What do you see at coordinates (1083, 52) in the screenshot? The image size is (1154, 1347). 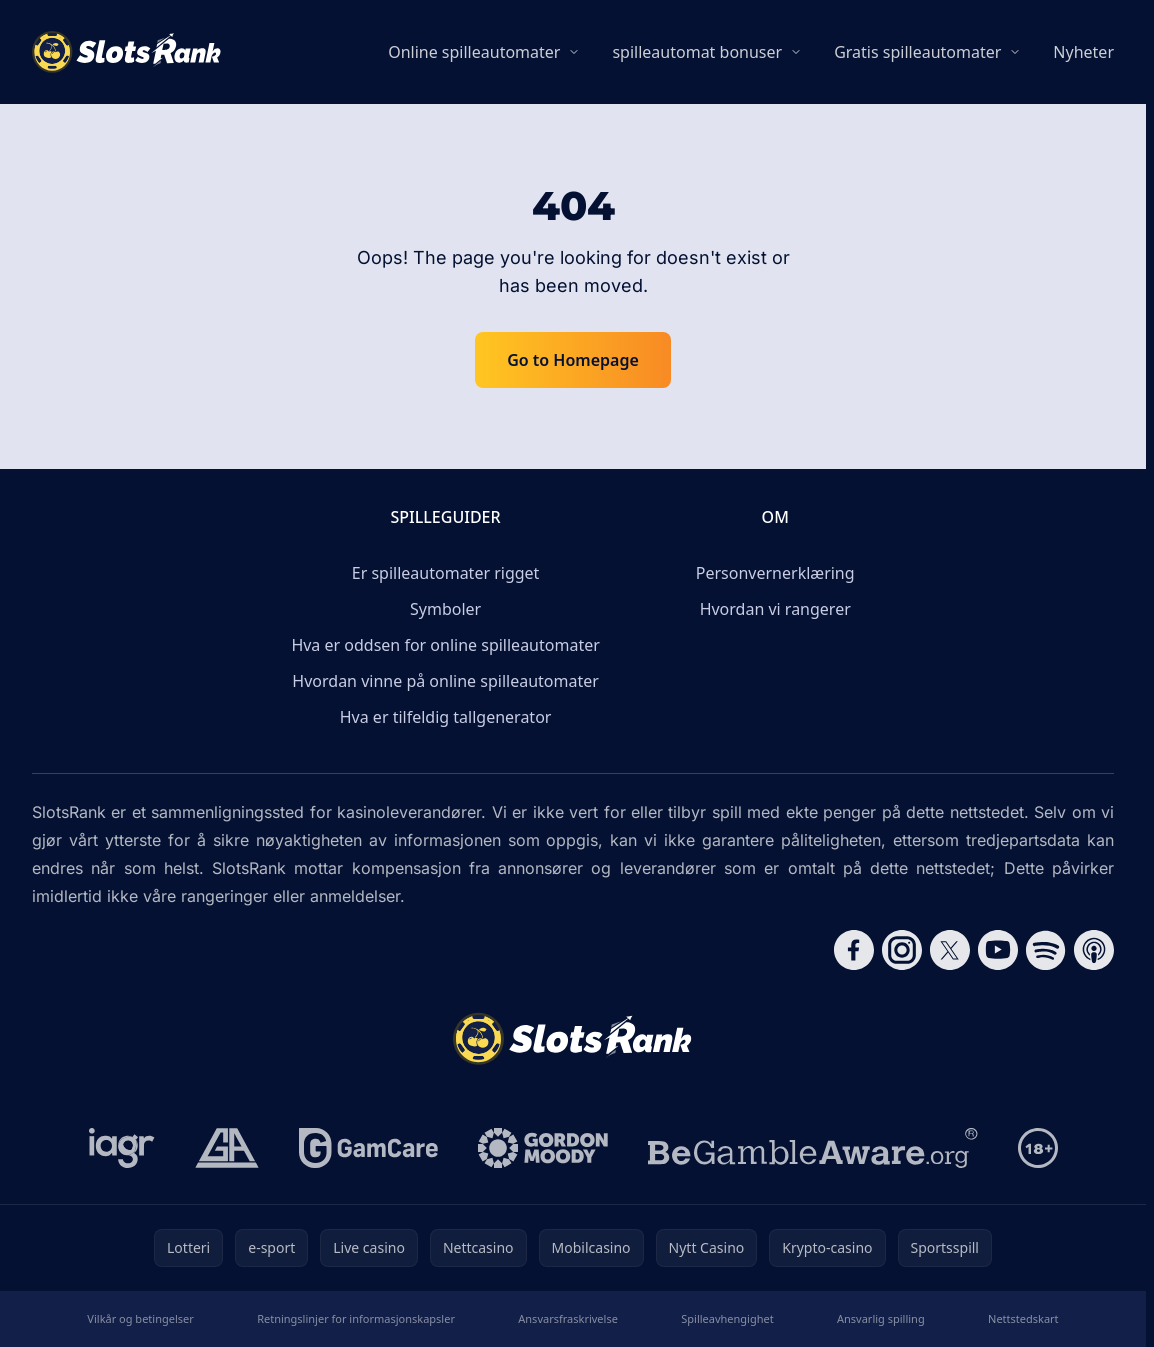 I see `Nyheter` at bounding box center [1083, 52].